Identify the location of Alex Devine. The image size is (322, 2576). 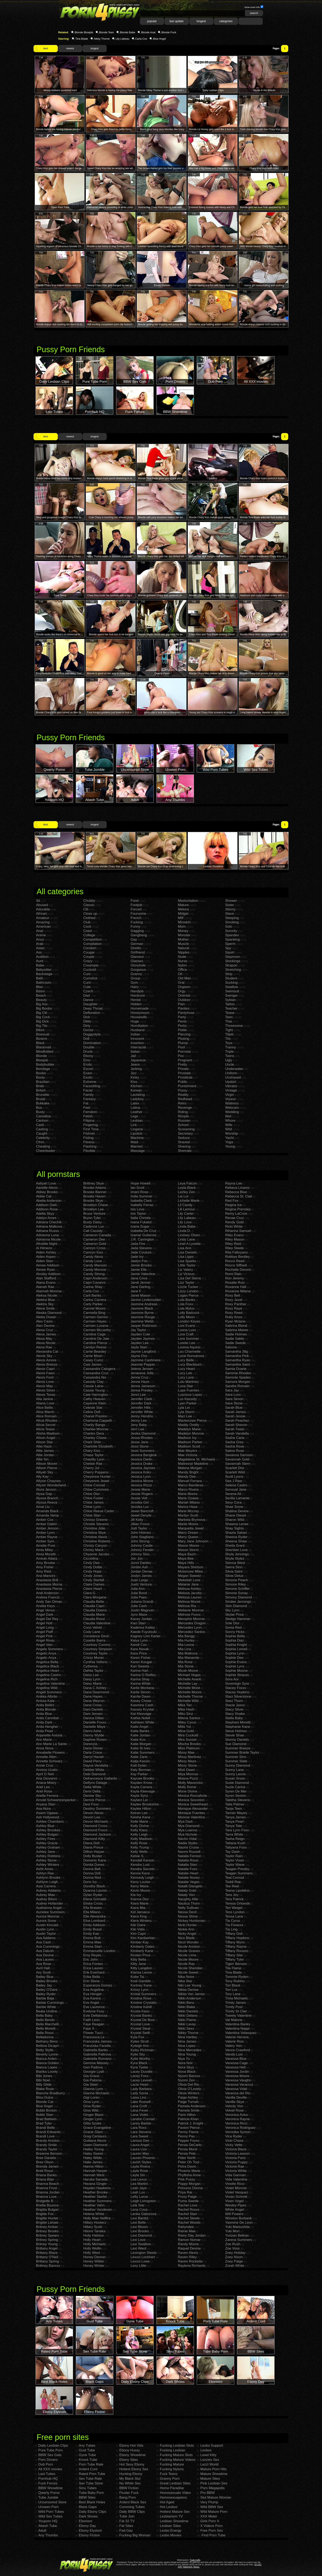
(45, 1326).